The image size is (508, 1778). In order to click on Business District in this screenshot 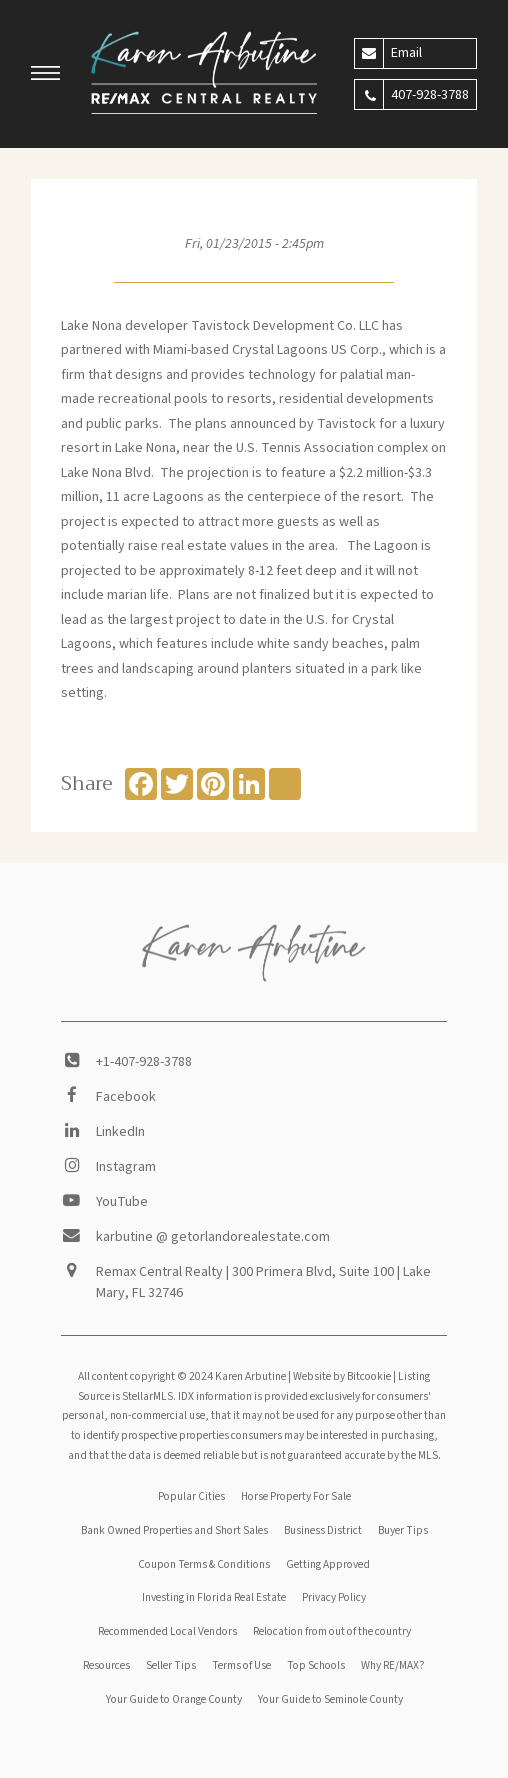, I will do `click(323, 1530)`.